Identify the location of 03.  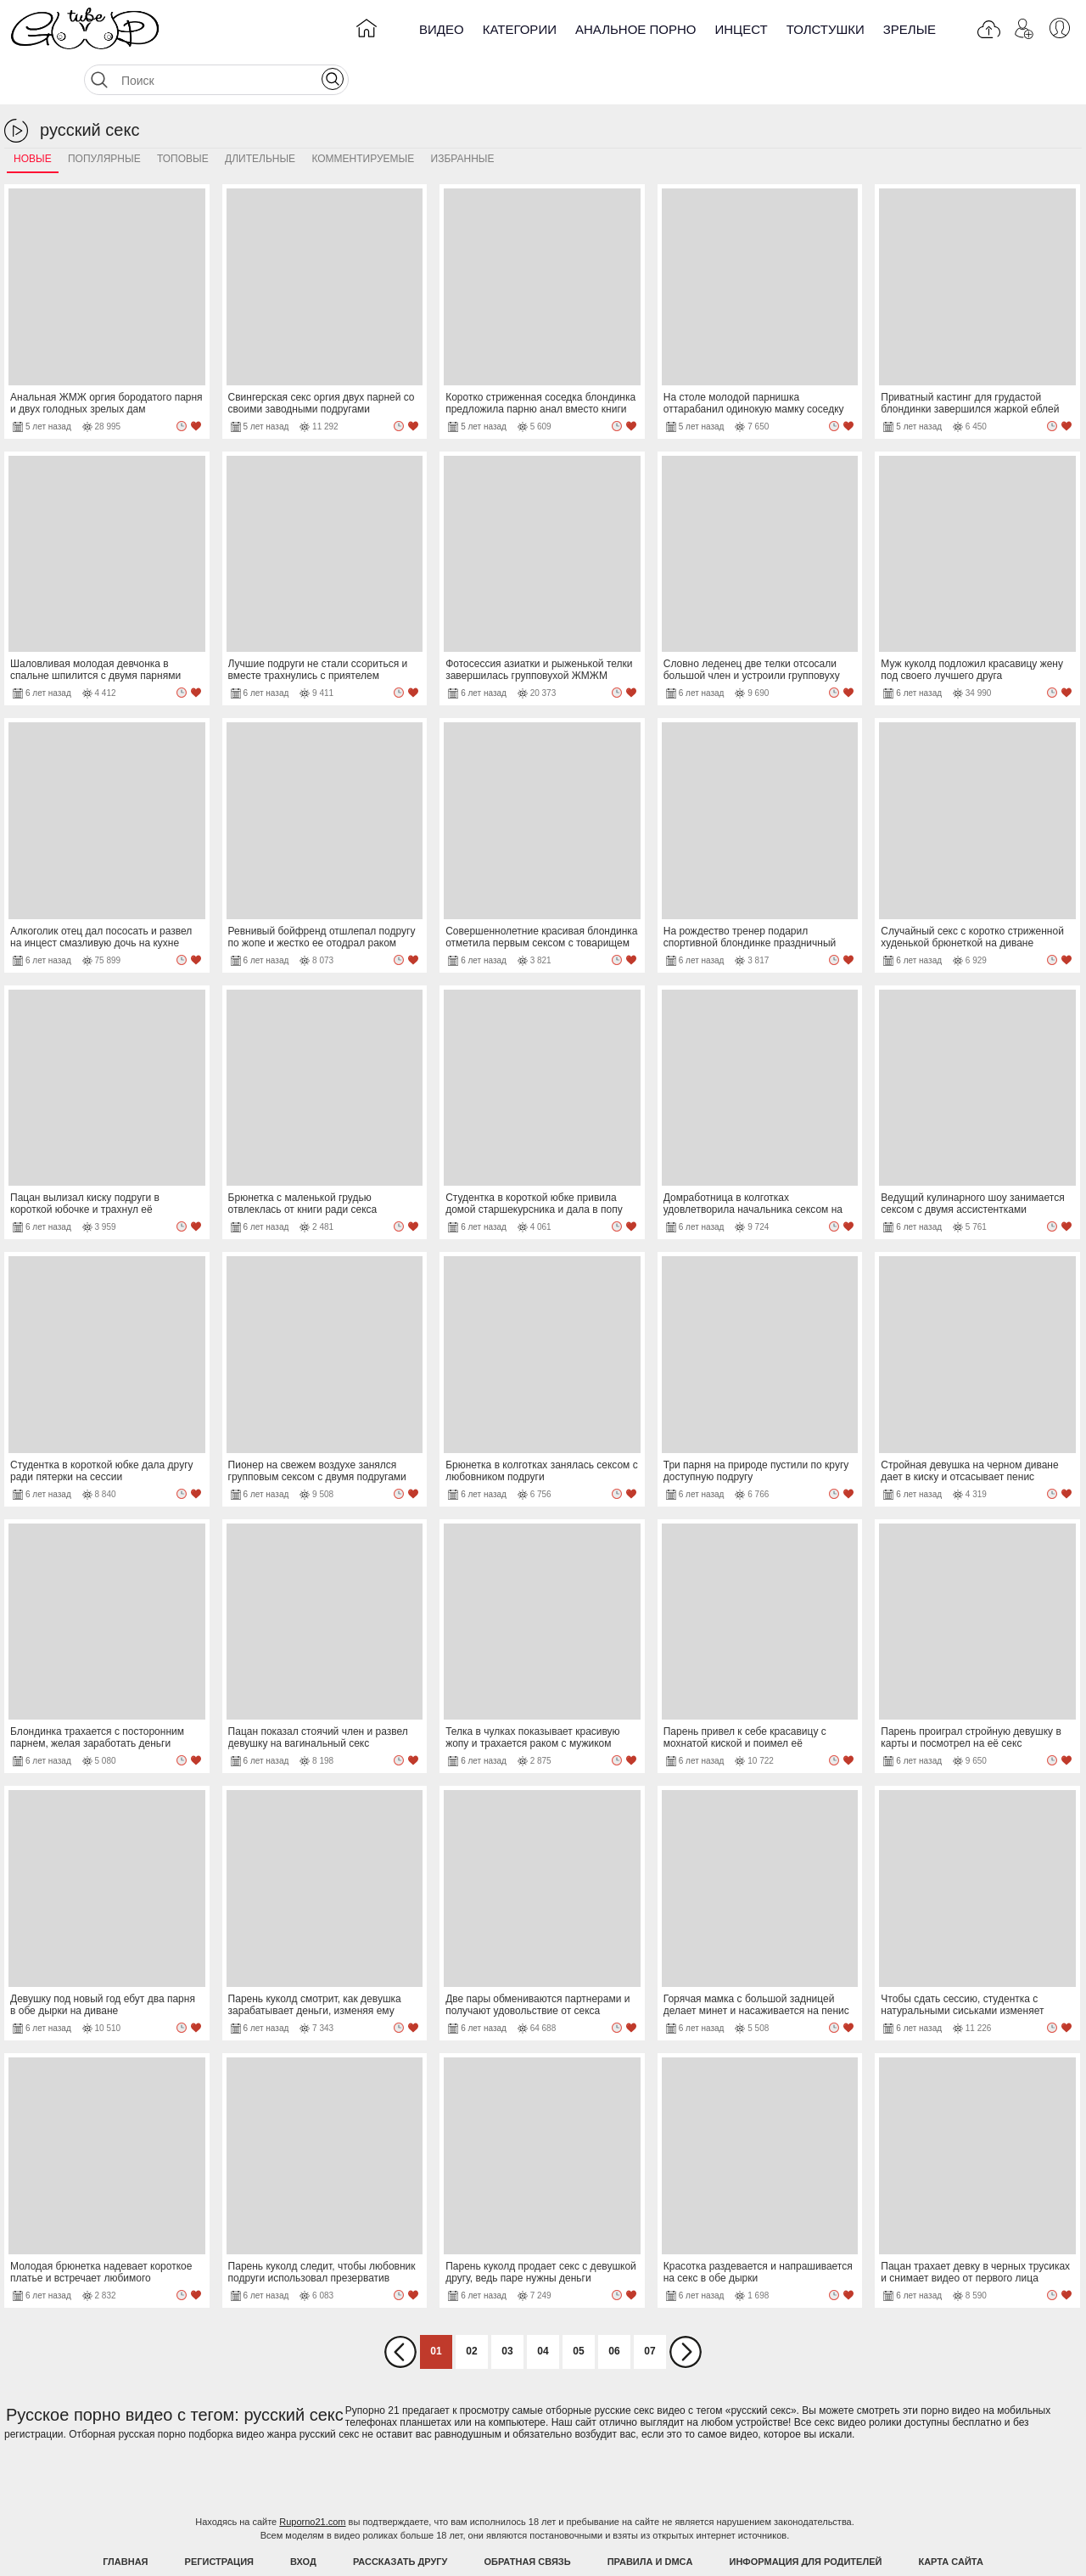
(506, 2309).